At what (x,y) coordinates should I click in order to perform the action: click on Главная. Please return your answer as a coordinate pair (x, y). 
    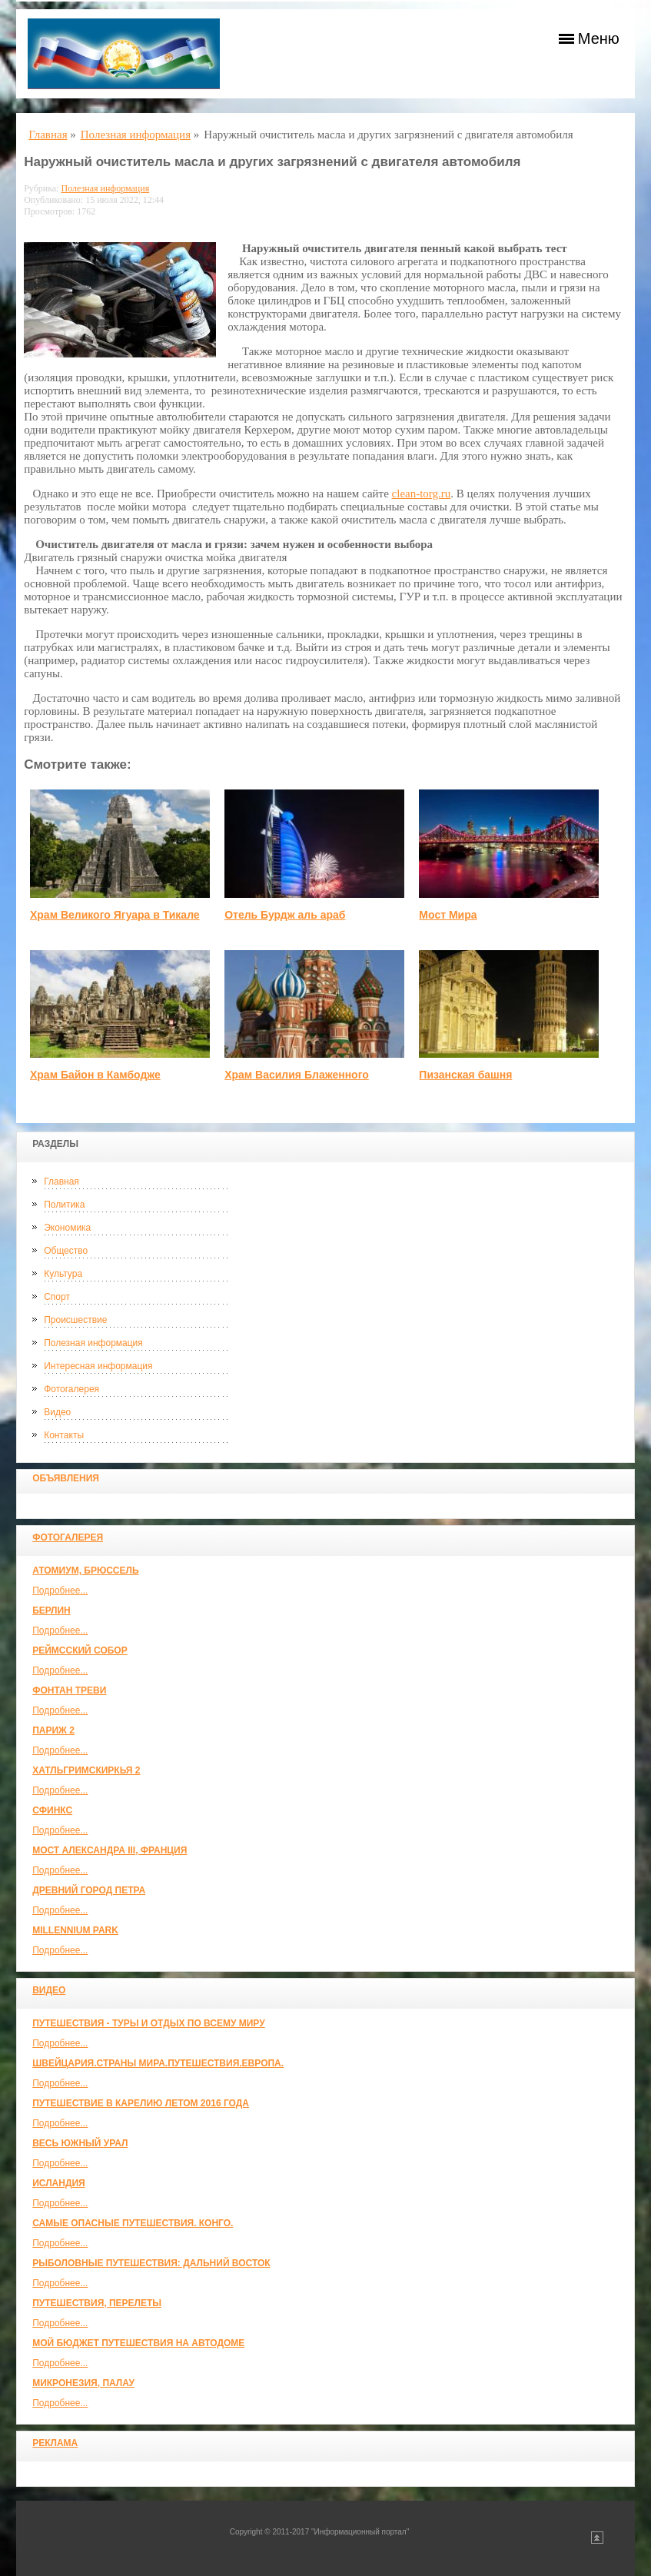
    Looking at the image, I should click on (61, 1181).